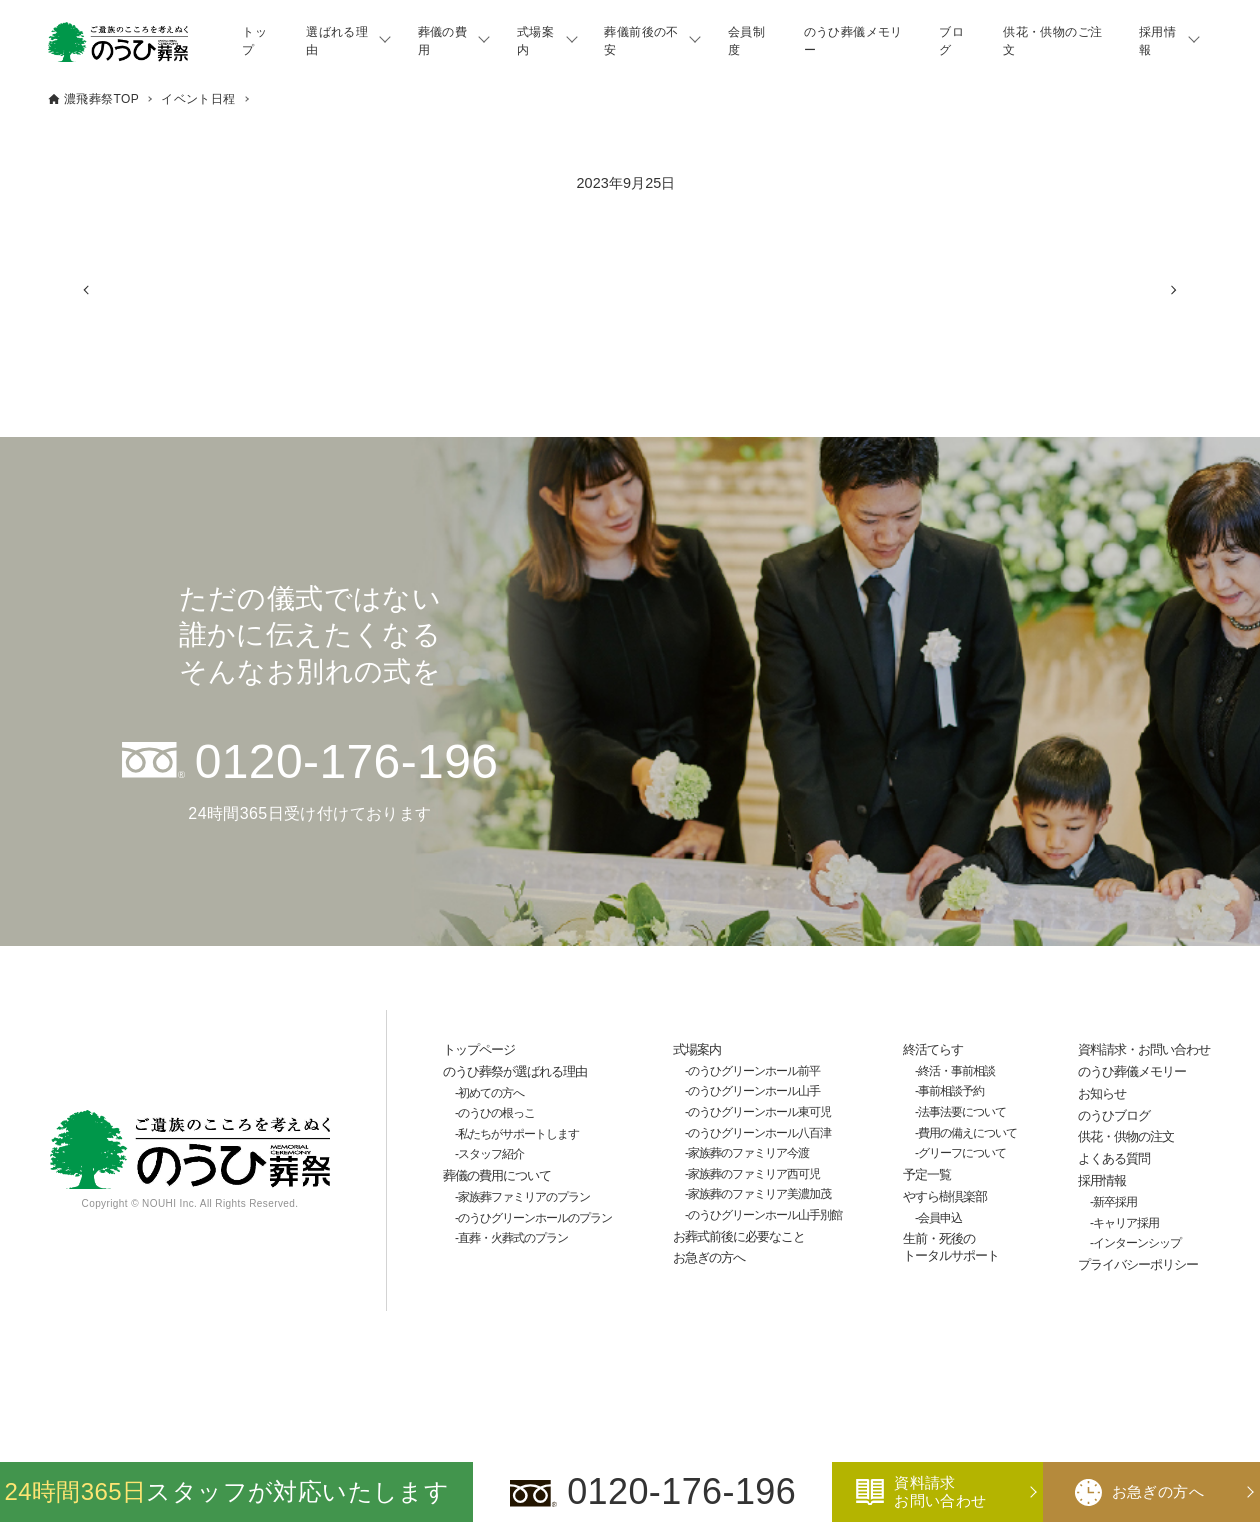  I want to click on のうひ葬祭が選ばれる理由, so click(515, 1071).